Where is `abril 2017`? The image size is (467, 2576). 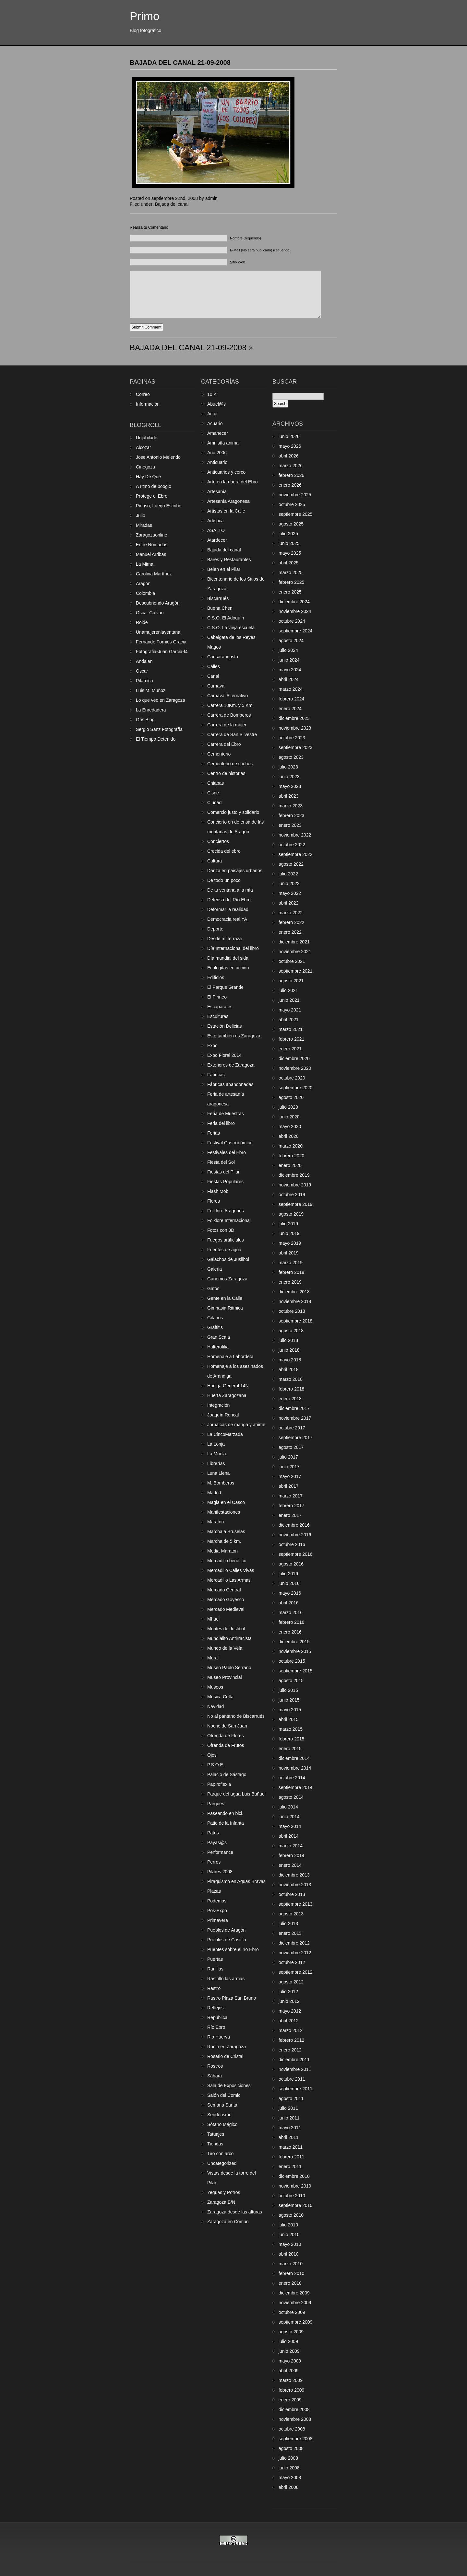 abril 2017 is located at coordinates (289, 1486).